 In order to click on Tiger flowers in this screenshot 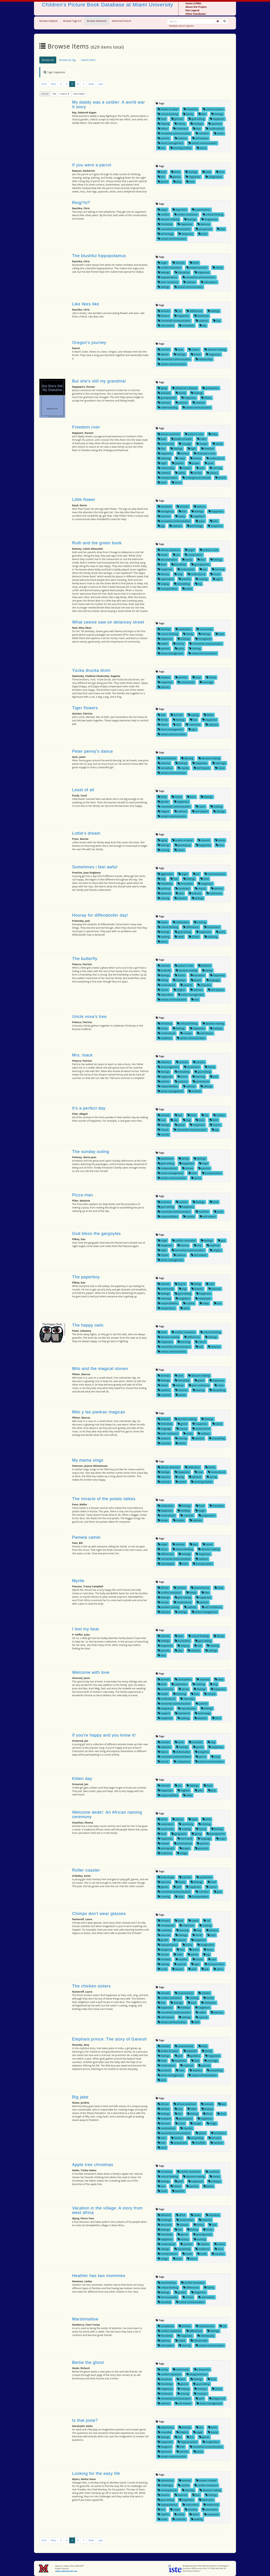, I will do `click(85, 707)`.